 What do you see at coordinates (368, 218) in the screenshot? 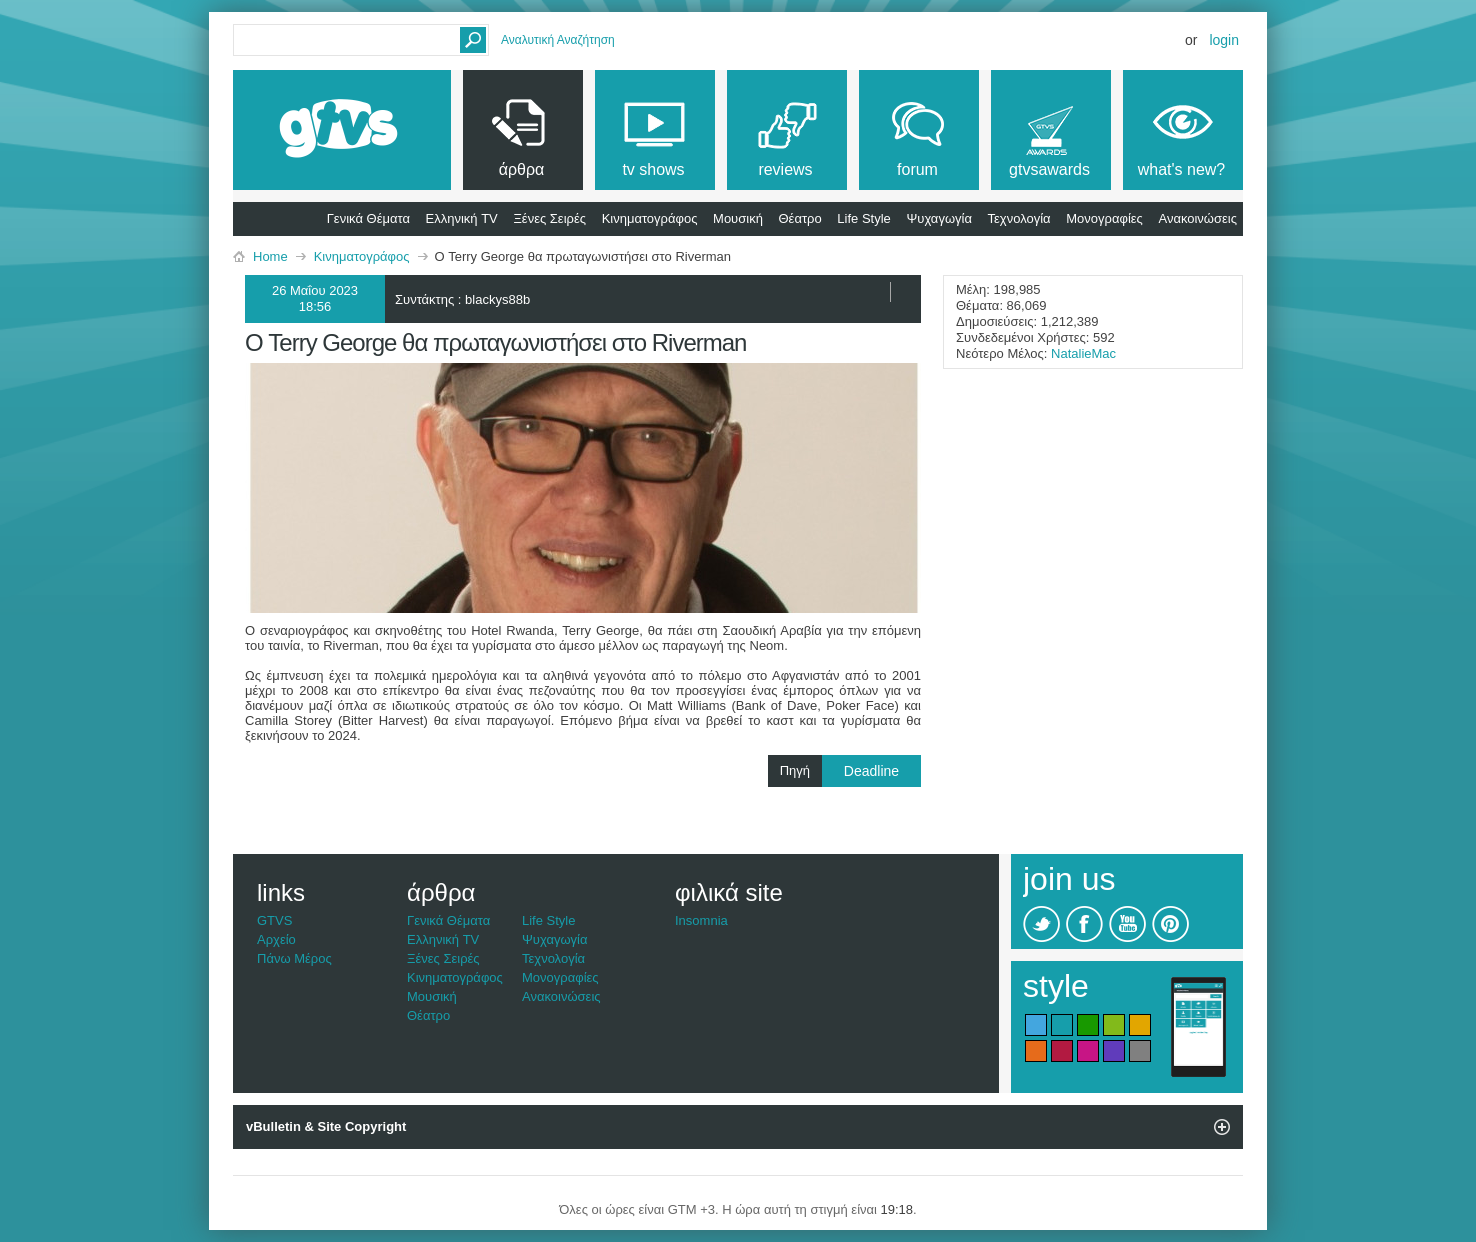
I see `Γενικά Θέματα` at bounding box center [368, 218].